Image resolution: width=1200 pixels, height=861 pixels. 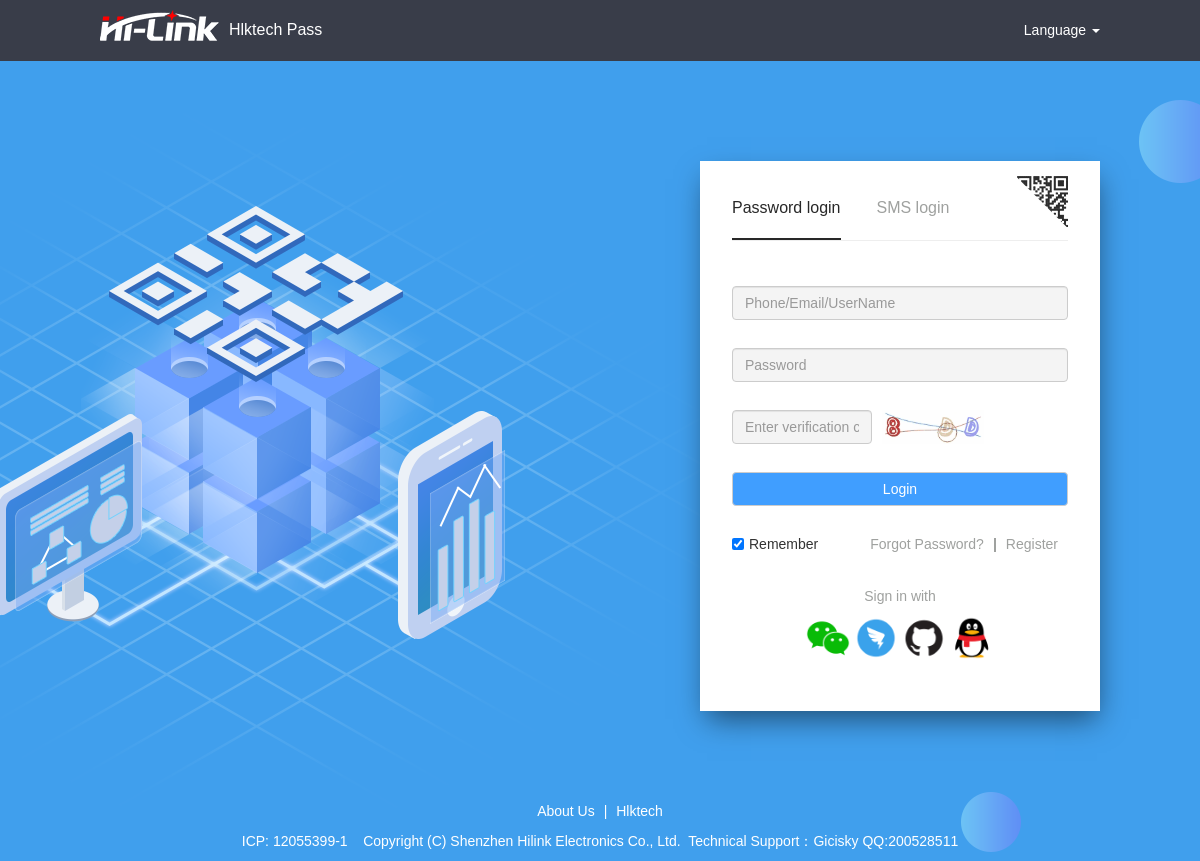 What do you see at coordinates (1062, 30) in the screenshot?
I see `Language [button]` at bounding box center [1062, 30].